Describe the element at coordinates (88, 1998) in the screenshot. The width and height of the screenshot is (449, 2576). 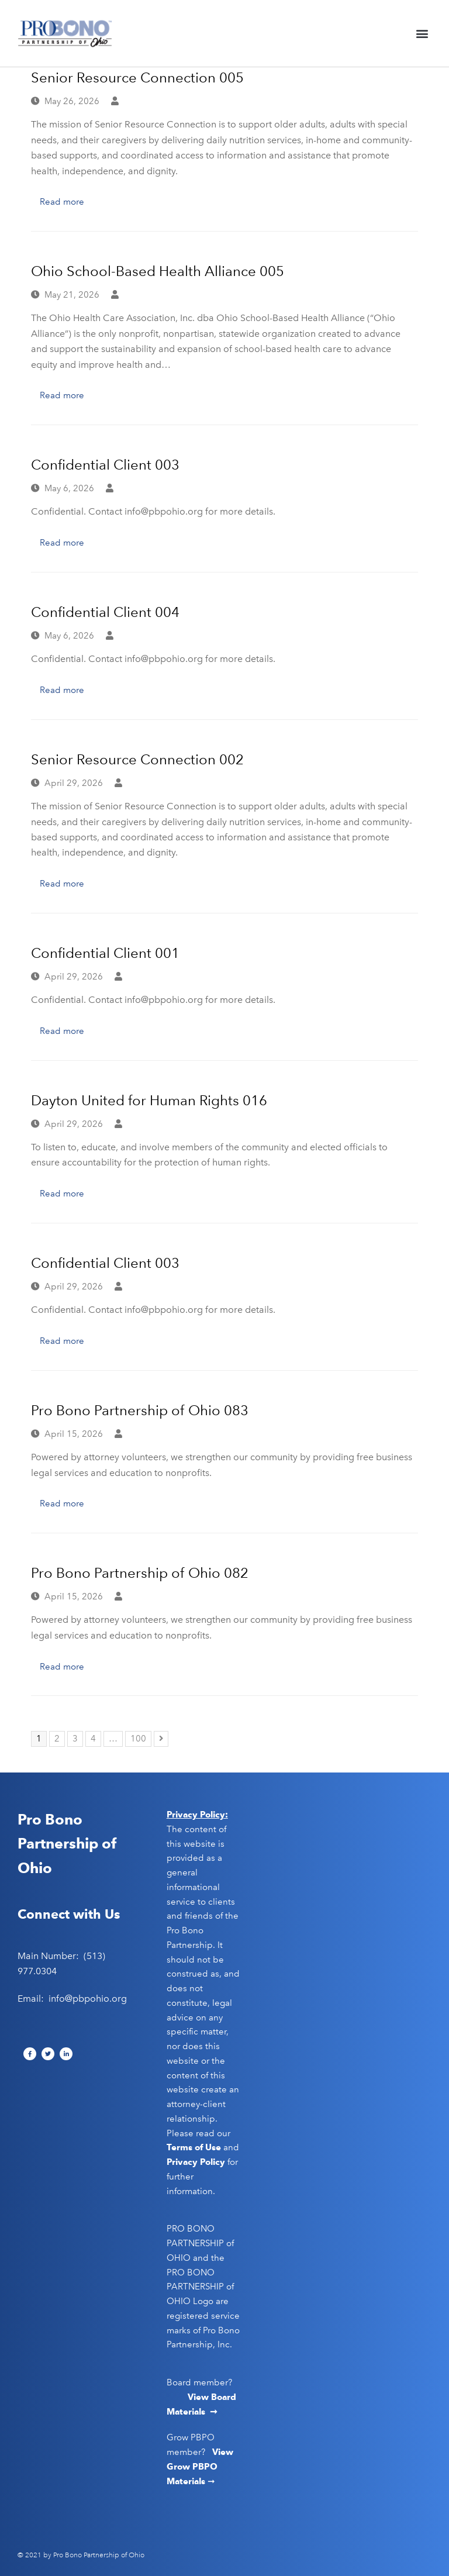
I see `info@pbpohio.org` at that location.